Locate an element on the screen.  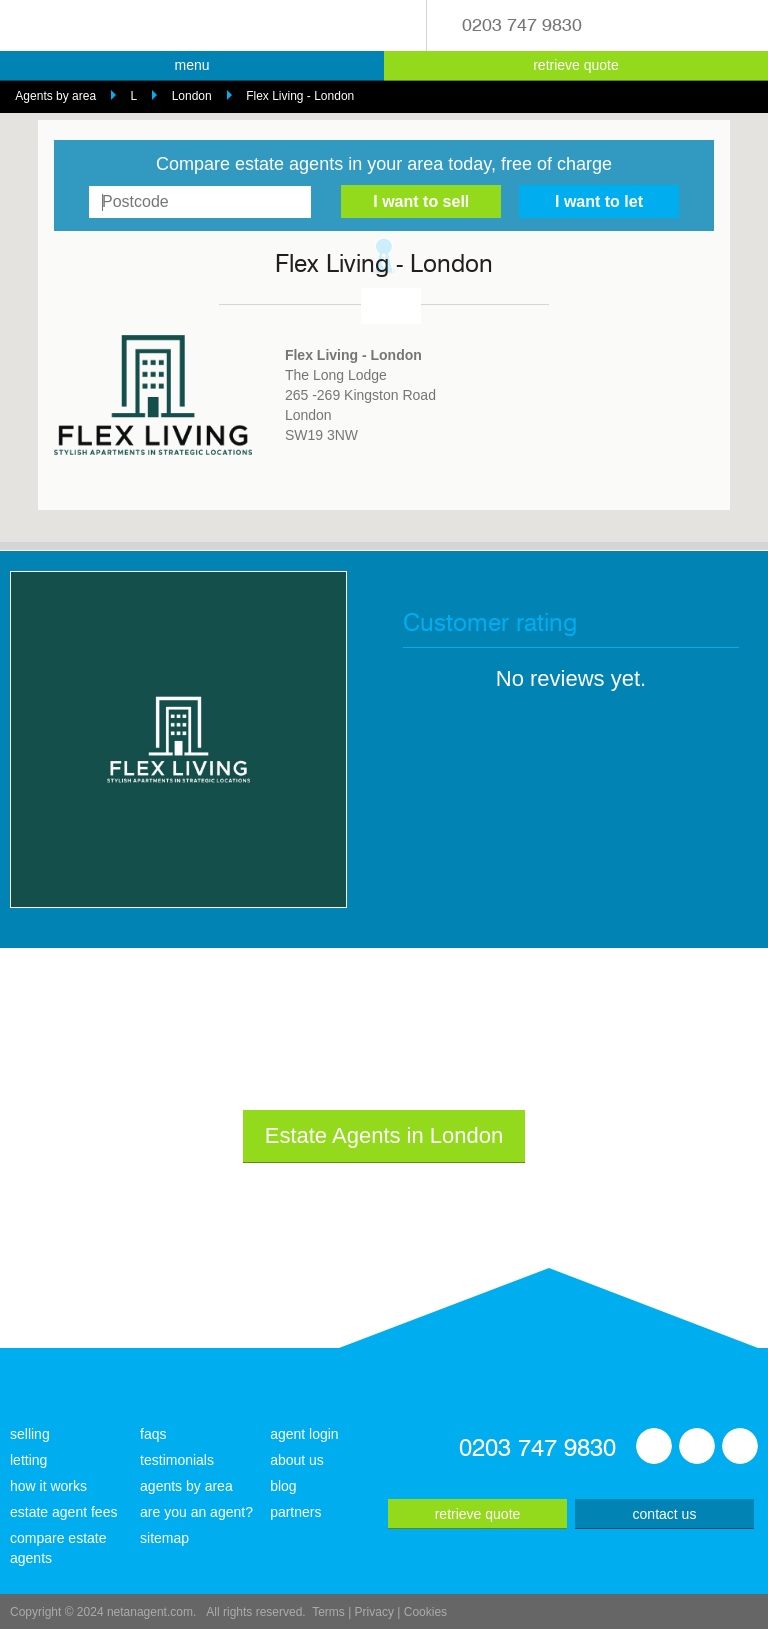
letting is located at coordinates (28, 1460).